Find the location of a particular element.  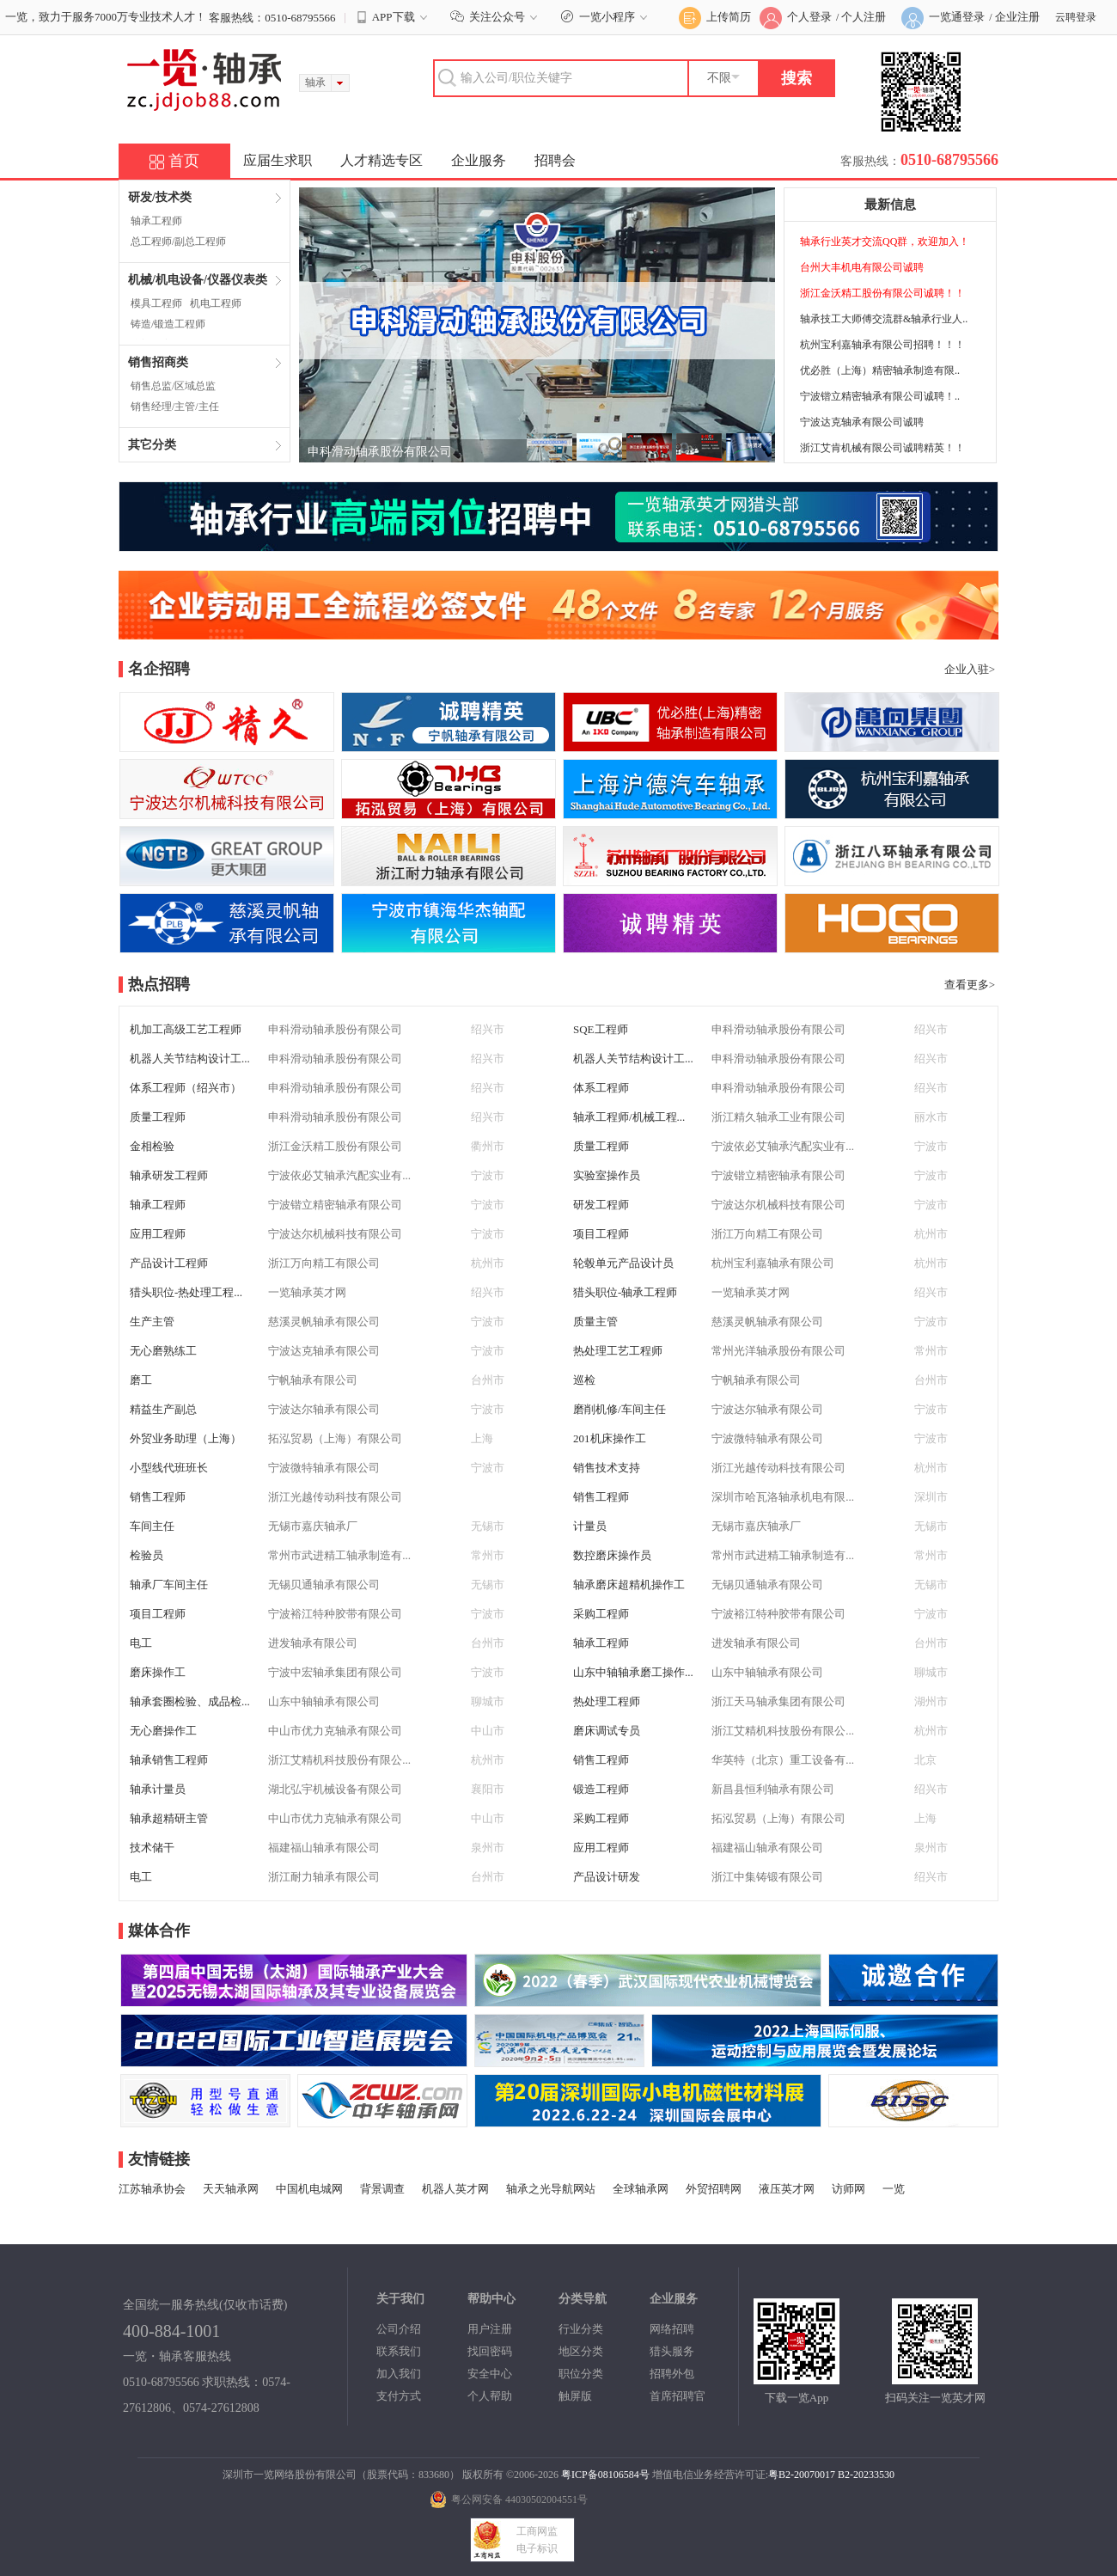

轴承磨床超精机操作工 is located at coordinates (629, 1584).